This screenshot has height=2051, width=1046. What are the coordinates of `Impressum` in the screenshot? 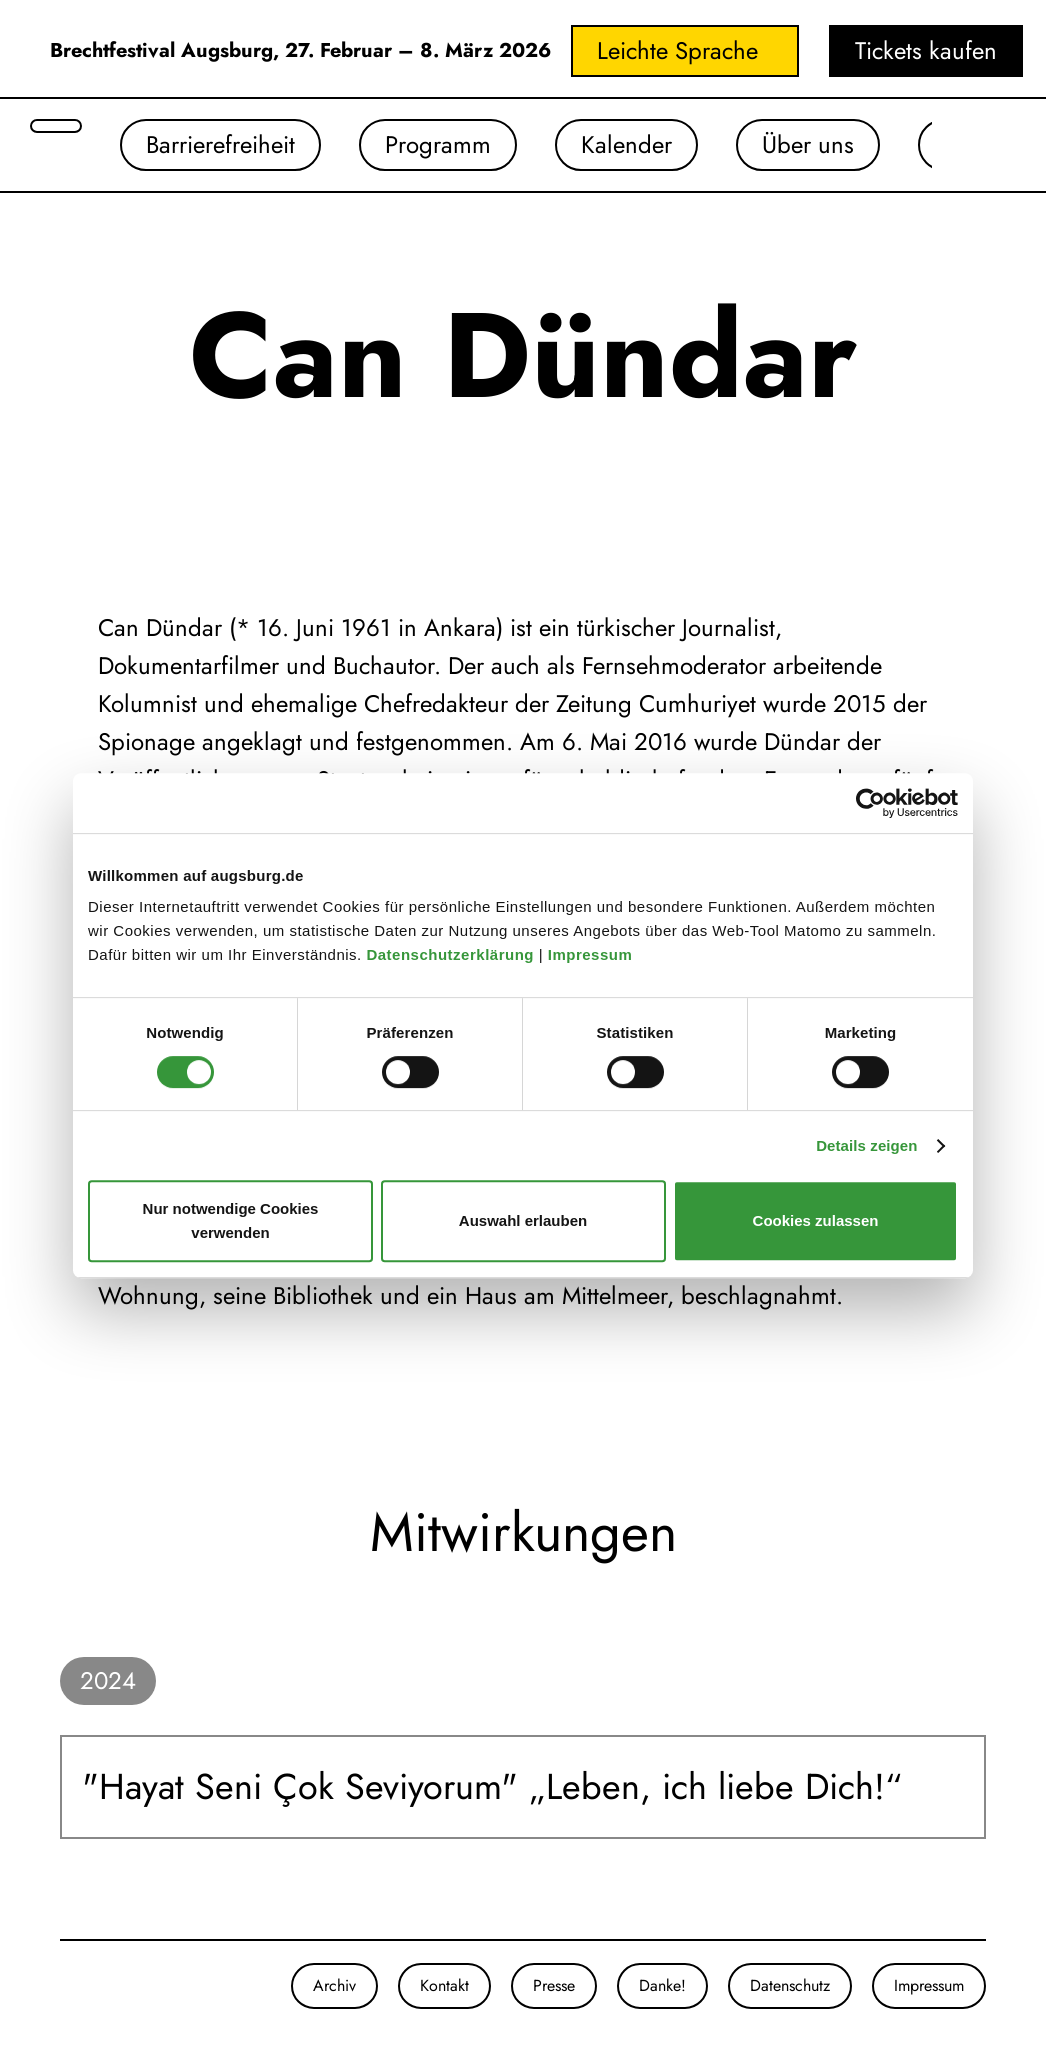 It's located at (592, 954).